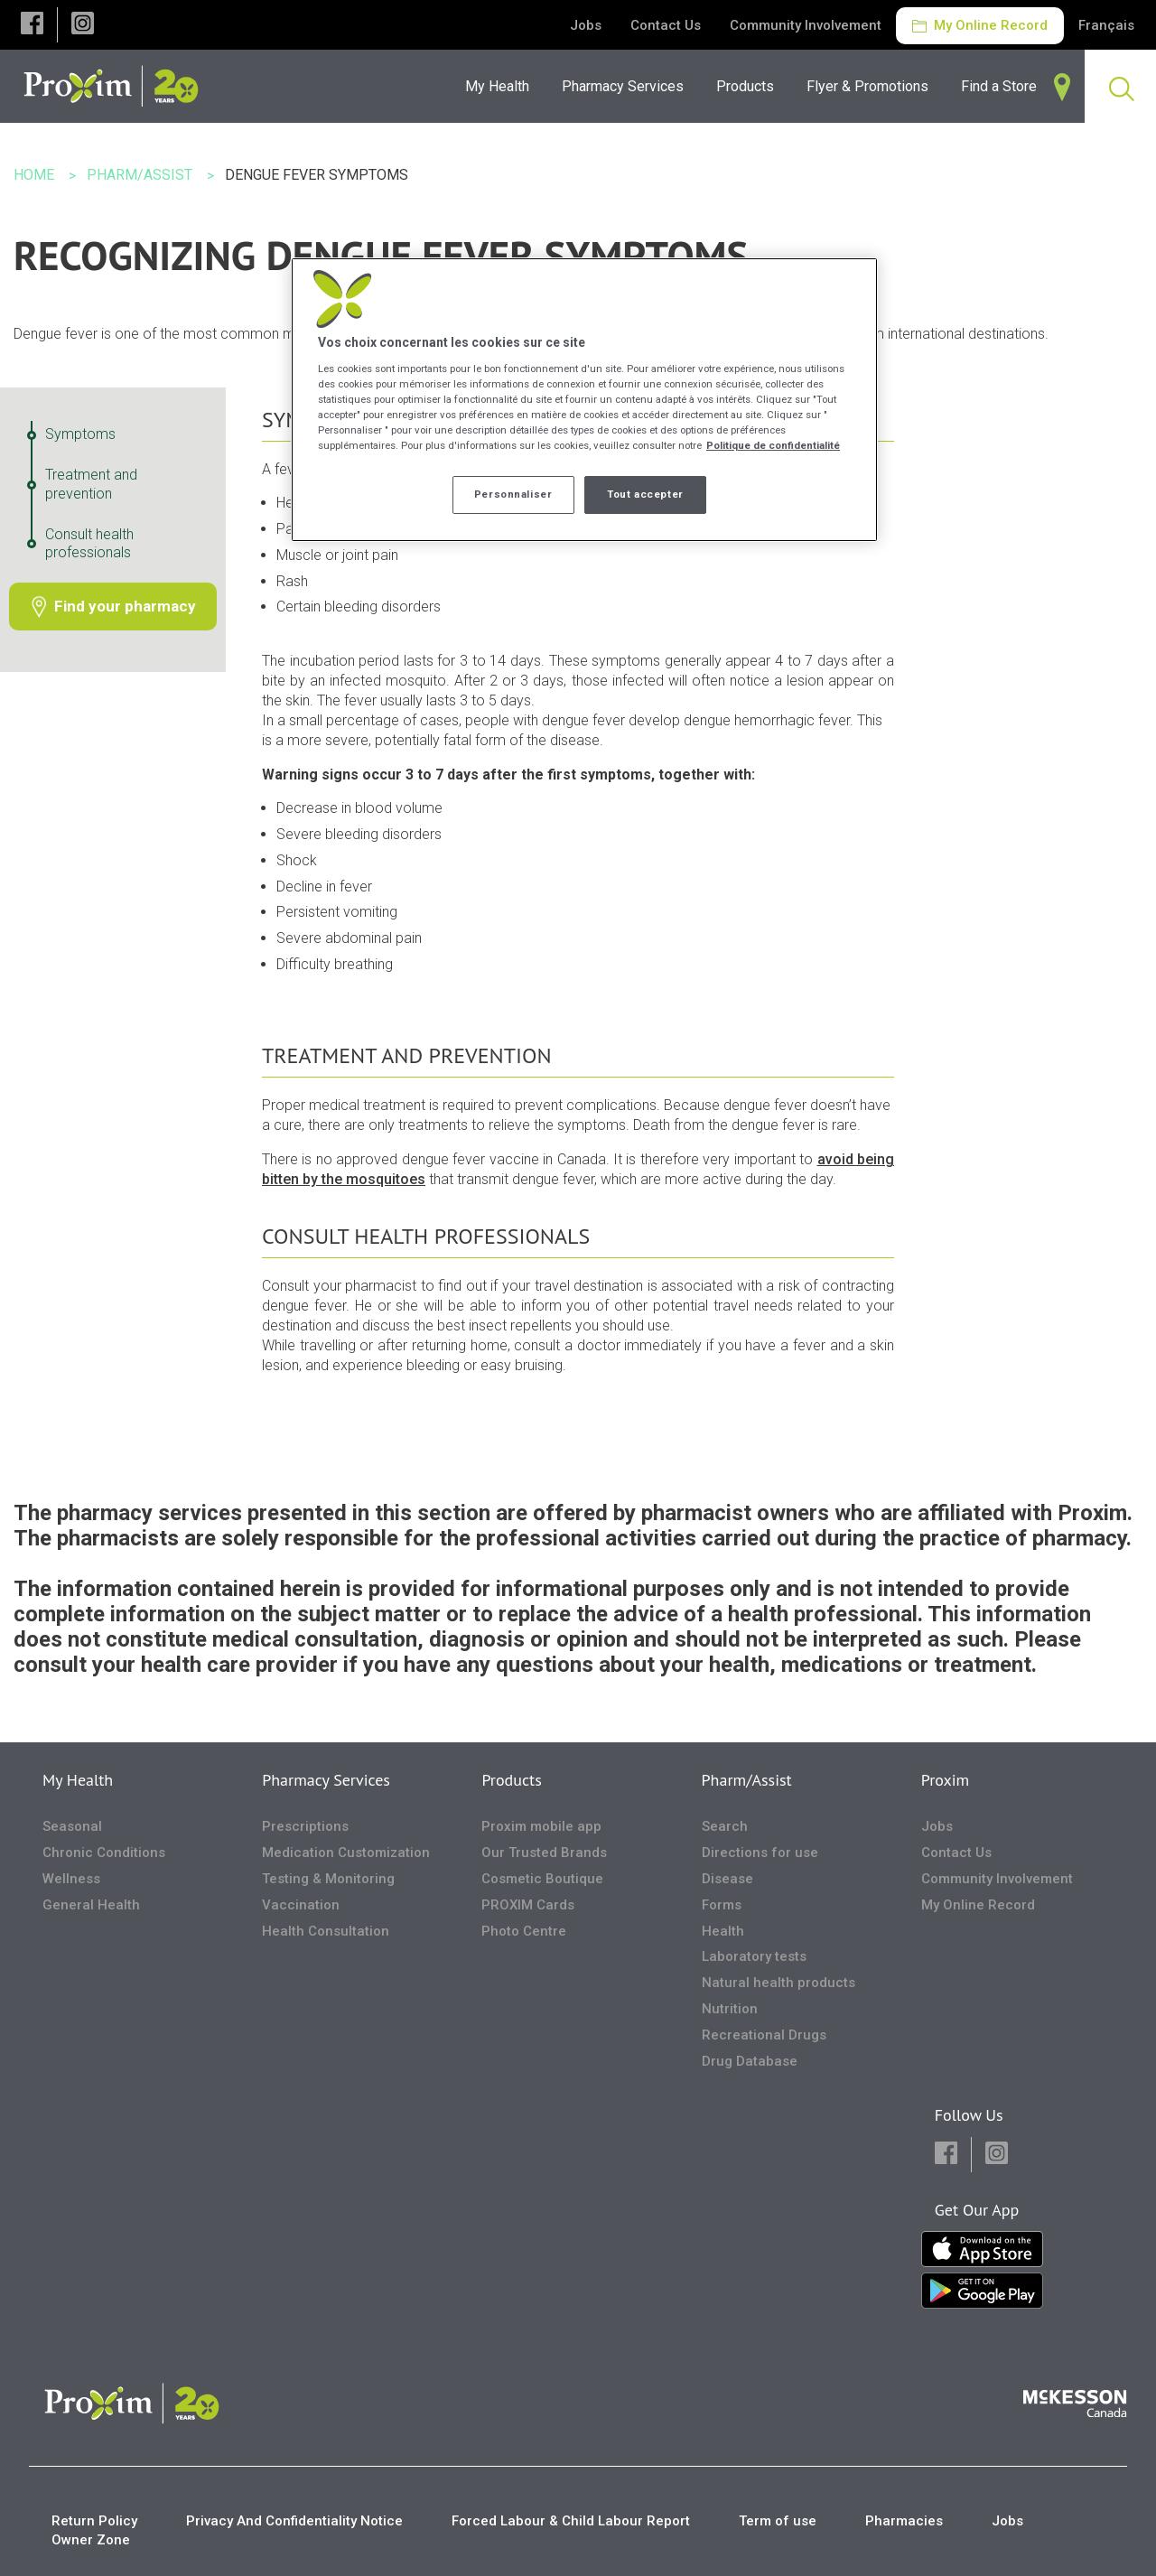 The width and height of the screenshot is (1156, 2576). I want to click on [button], so click(32, 24).